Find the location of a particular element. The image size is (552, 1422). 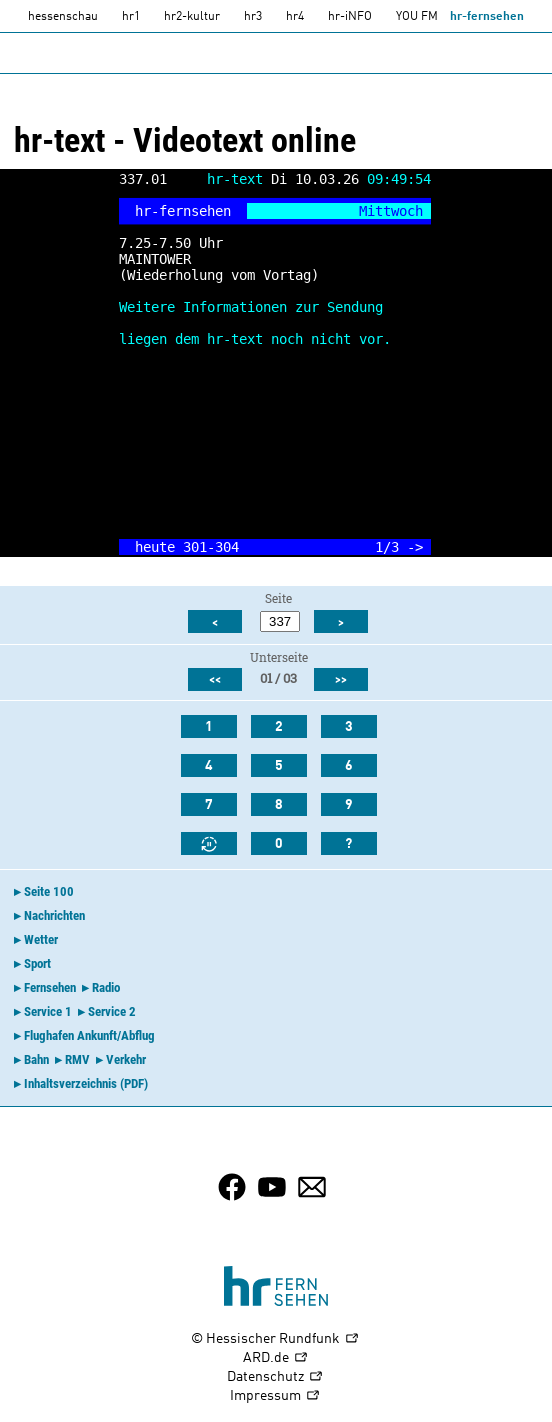

hr1 [HR1] is located at coordinates (131, 17).